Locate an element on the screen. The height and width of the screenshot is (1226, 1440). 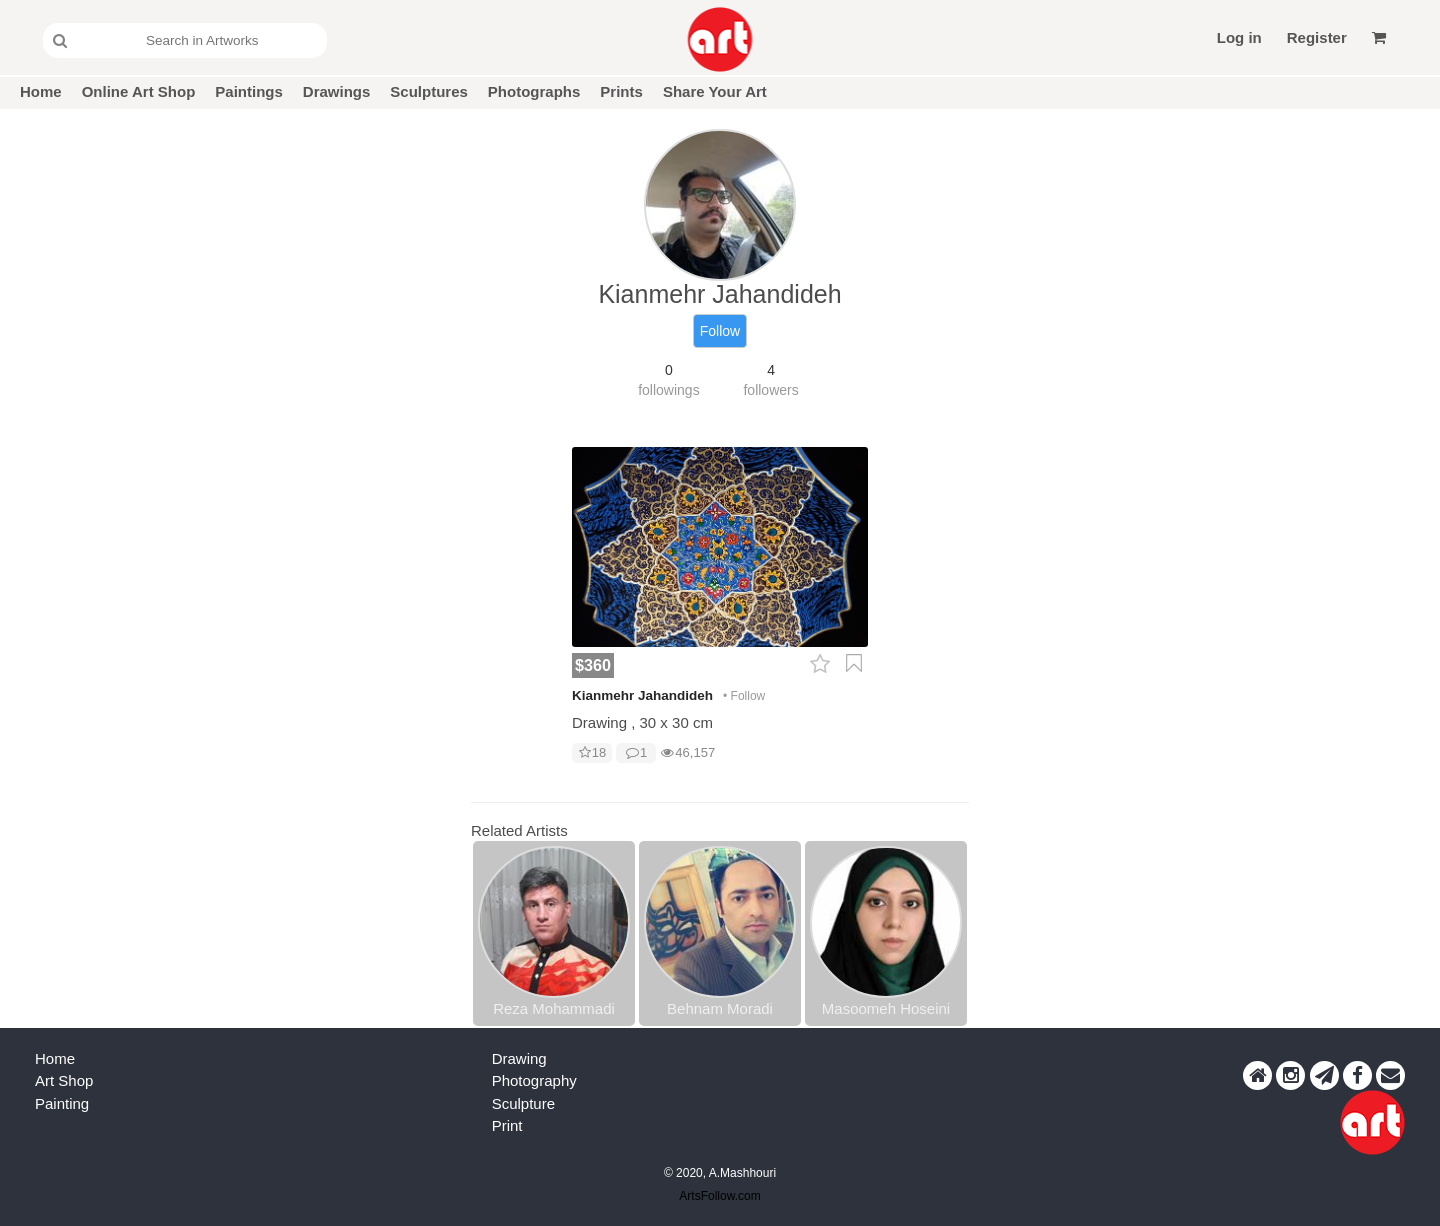
followings is located at coordinates (668, 390).